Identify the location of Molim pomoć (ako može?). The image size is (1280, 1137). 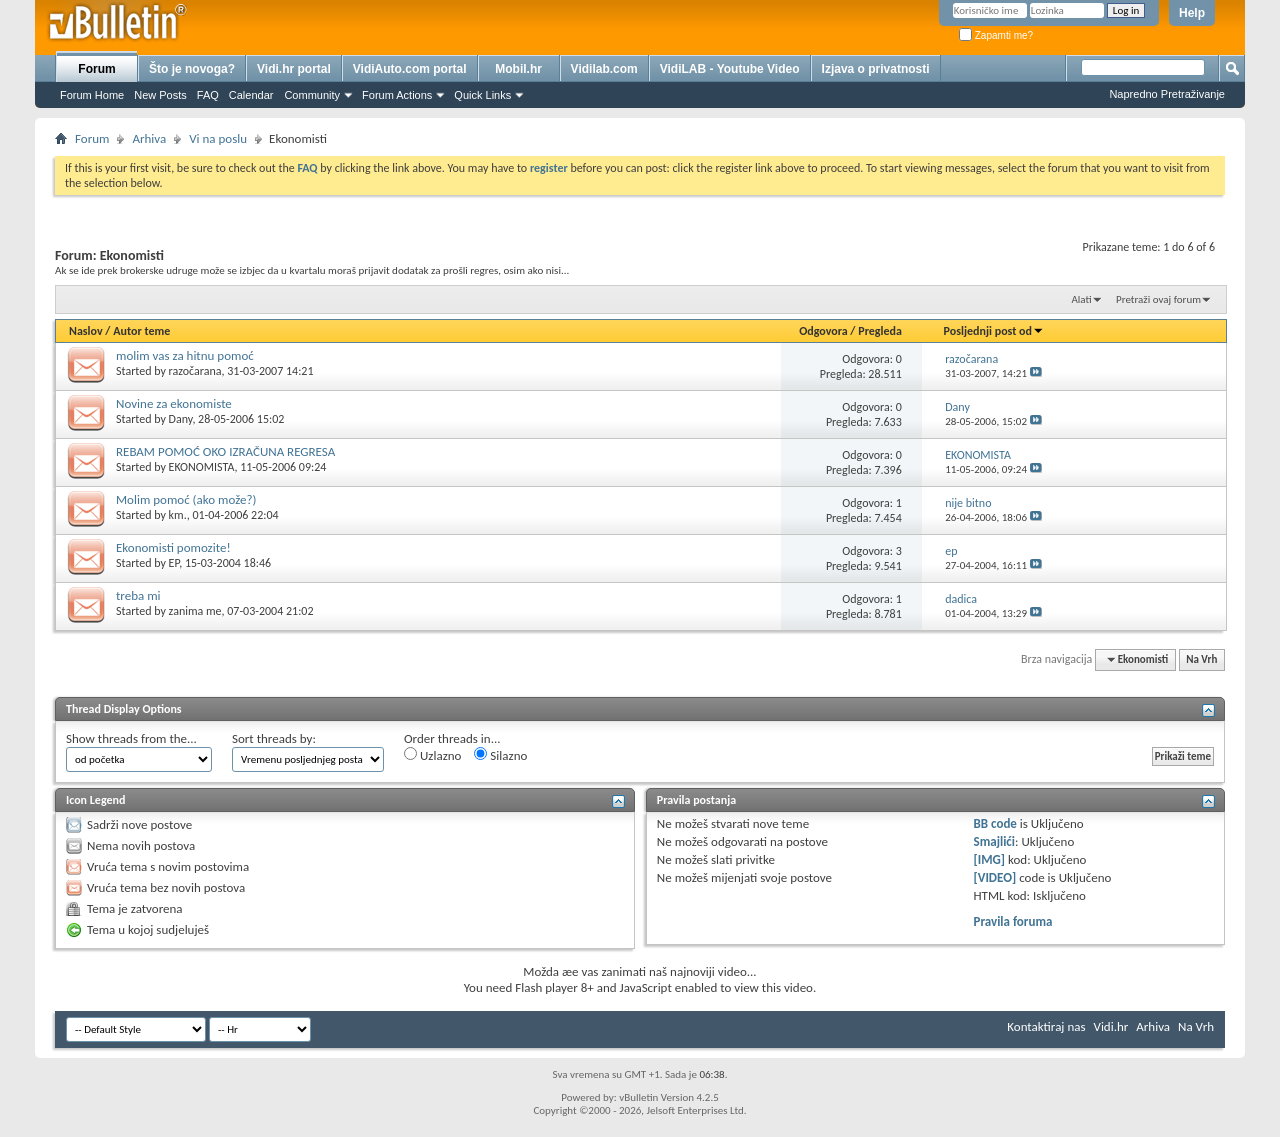
(186, 499).